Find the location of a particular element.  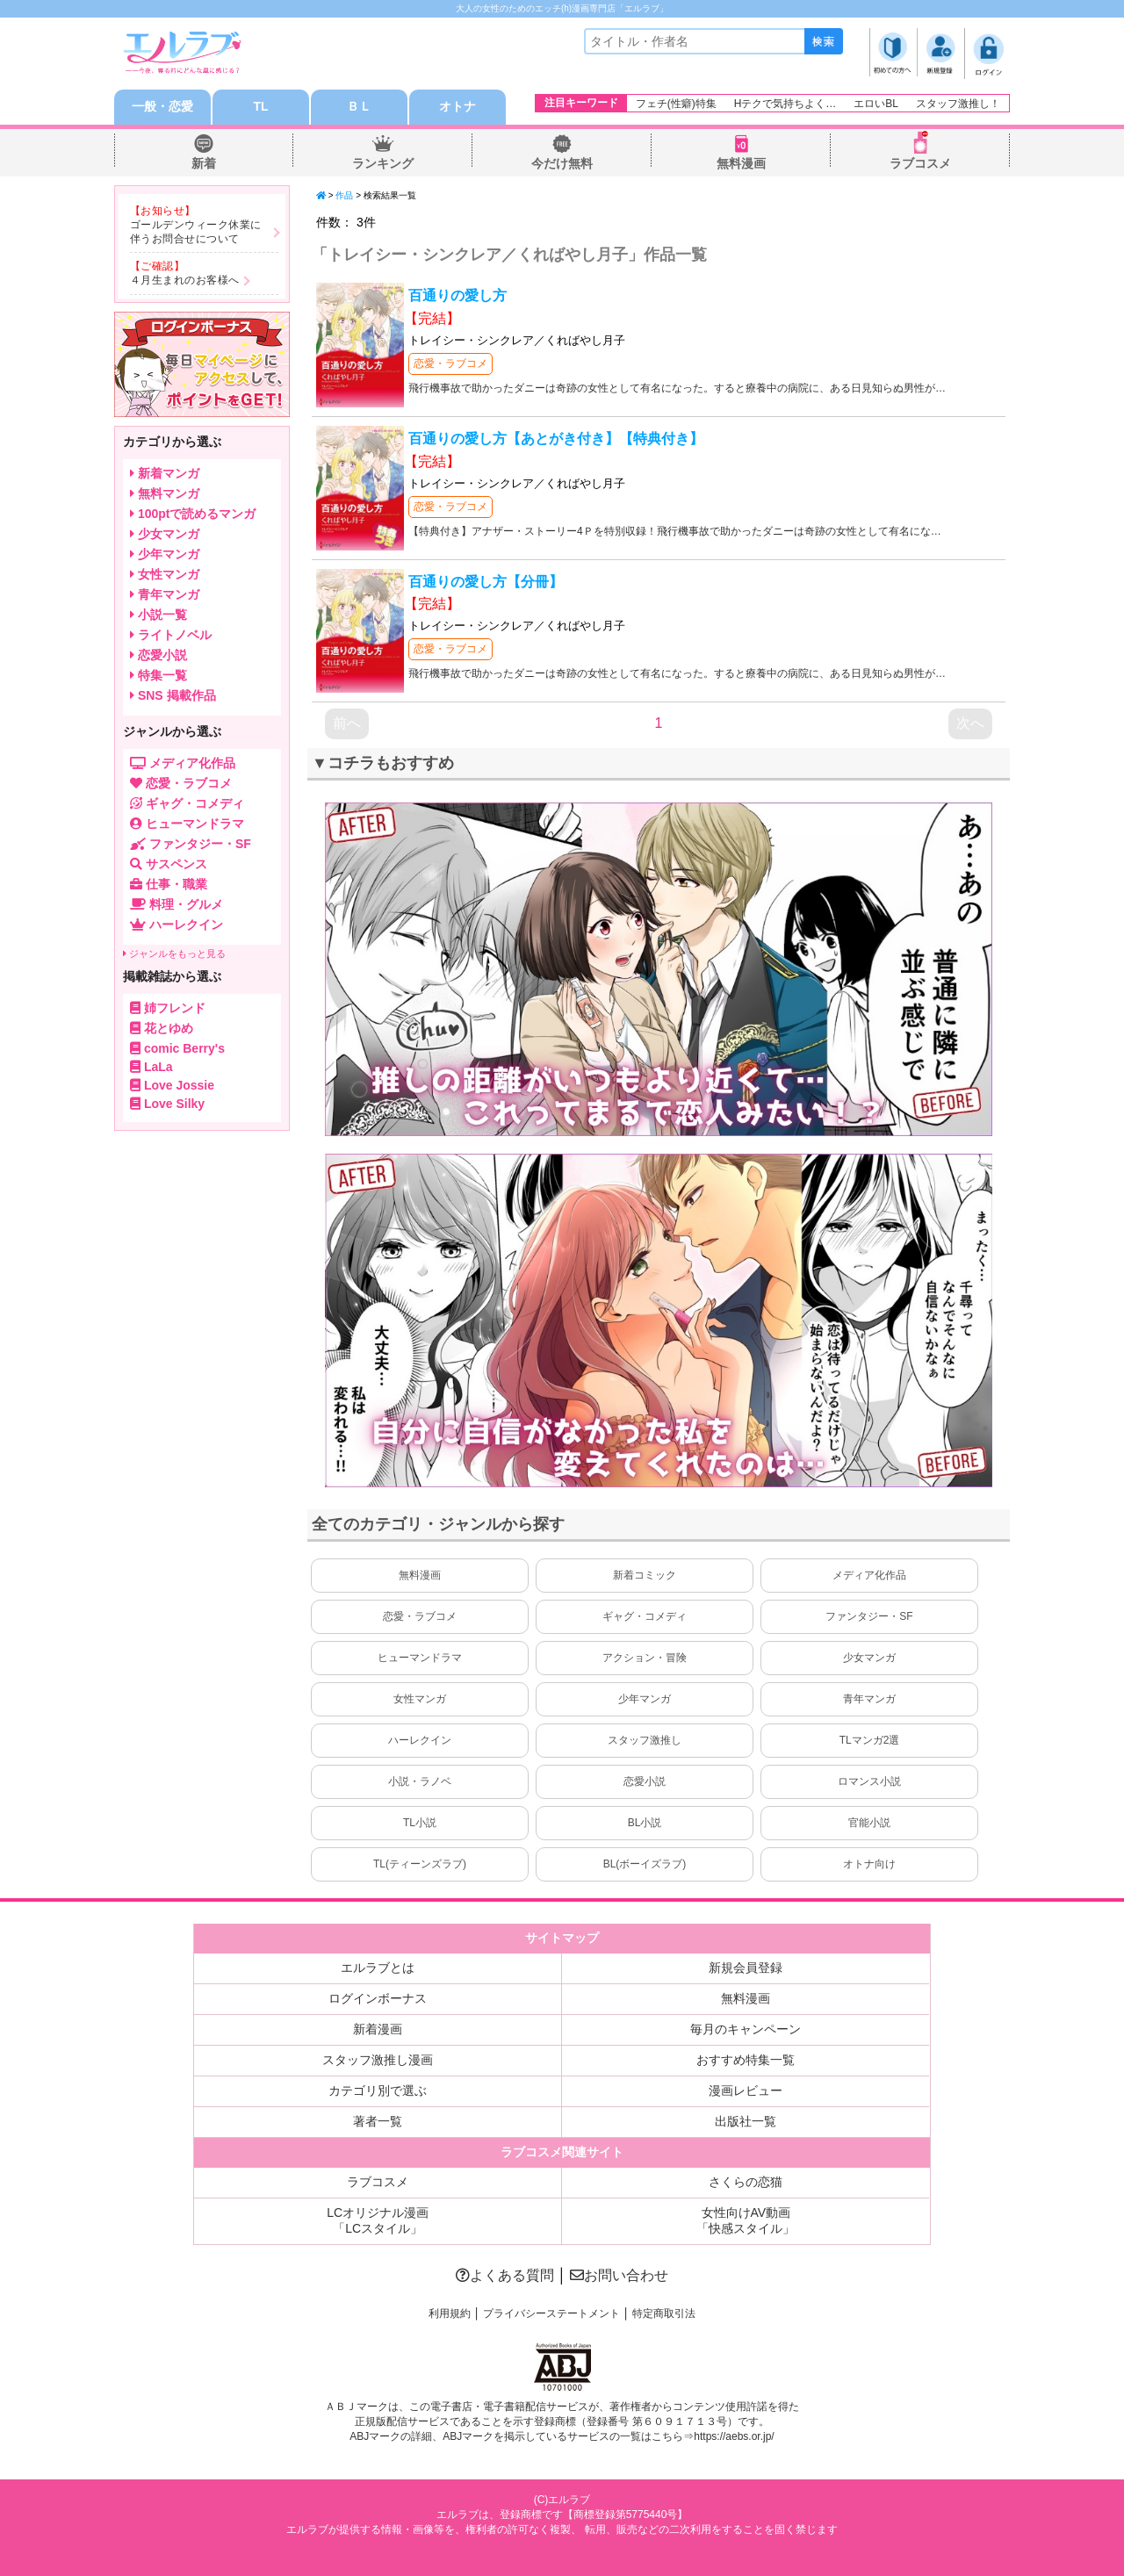

Hテクで気持ちよく… is located at coordinates (785, 103).